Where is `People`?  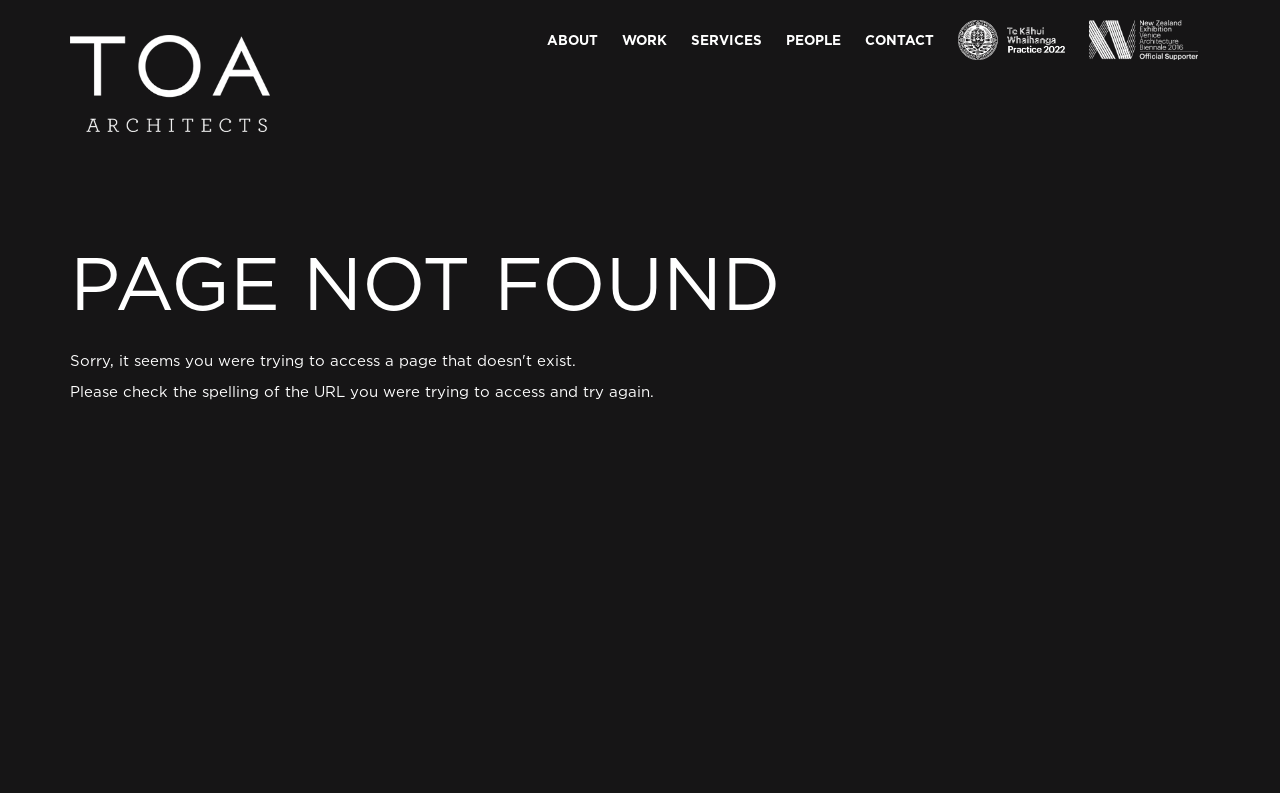 People is located at coordinates (813, 39).